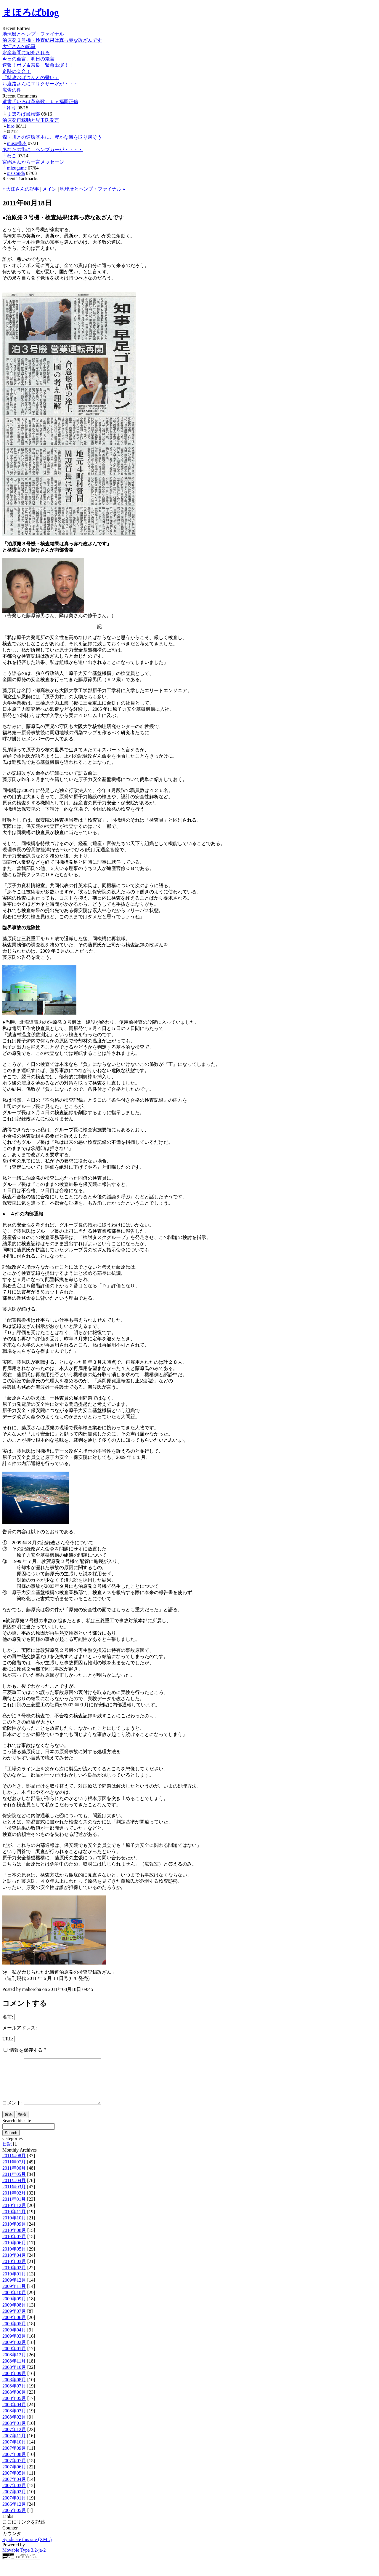  Describe the element at coordinates (14, 2400) in the screenshot. I see `2008年06月` at that location.